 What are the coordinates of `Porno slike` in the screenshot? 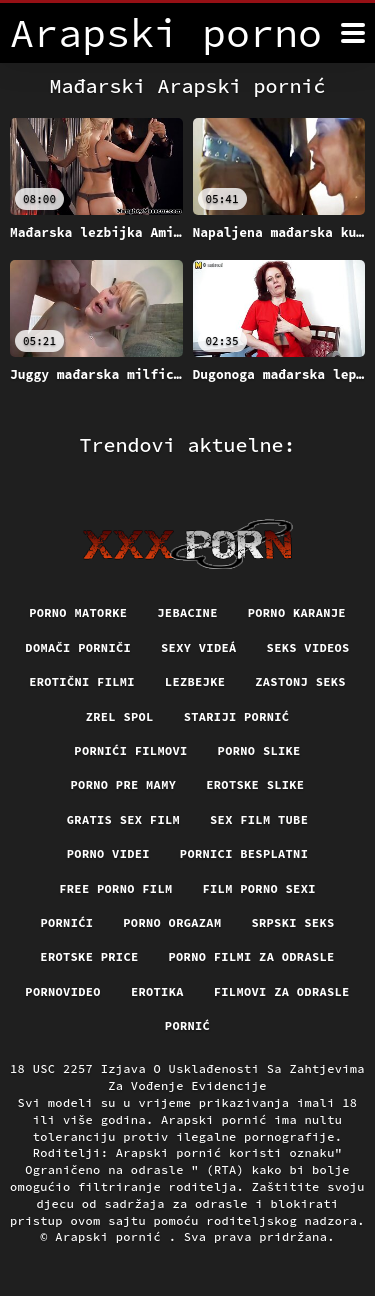 It's located at (259, 750).